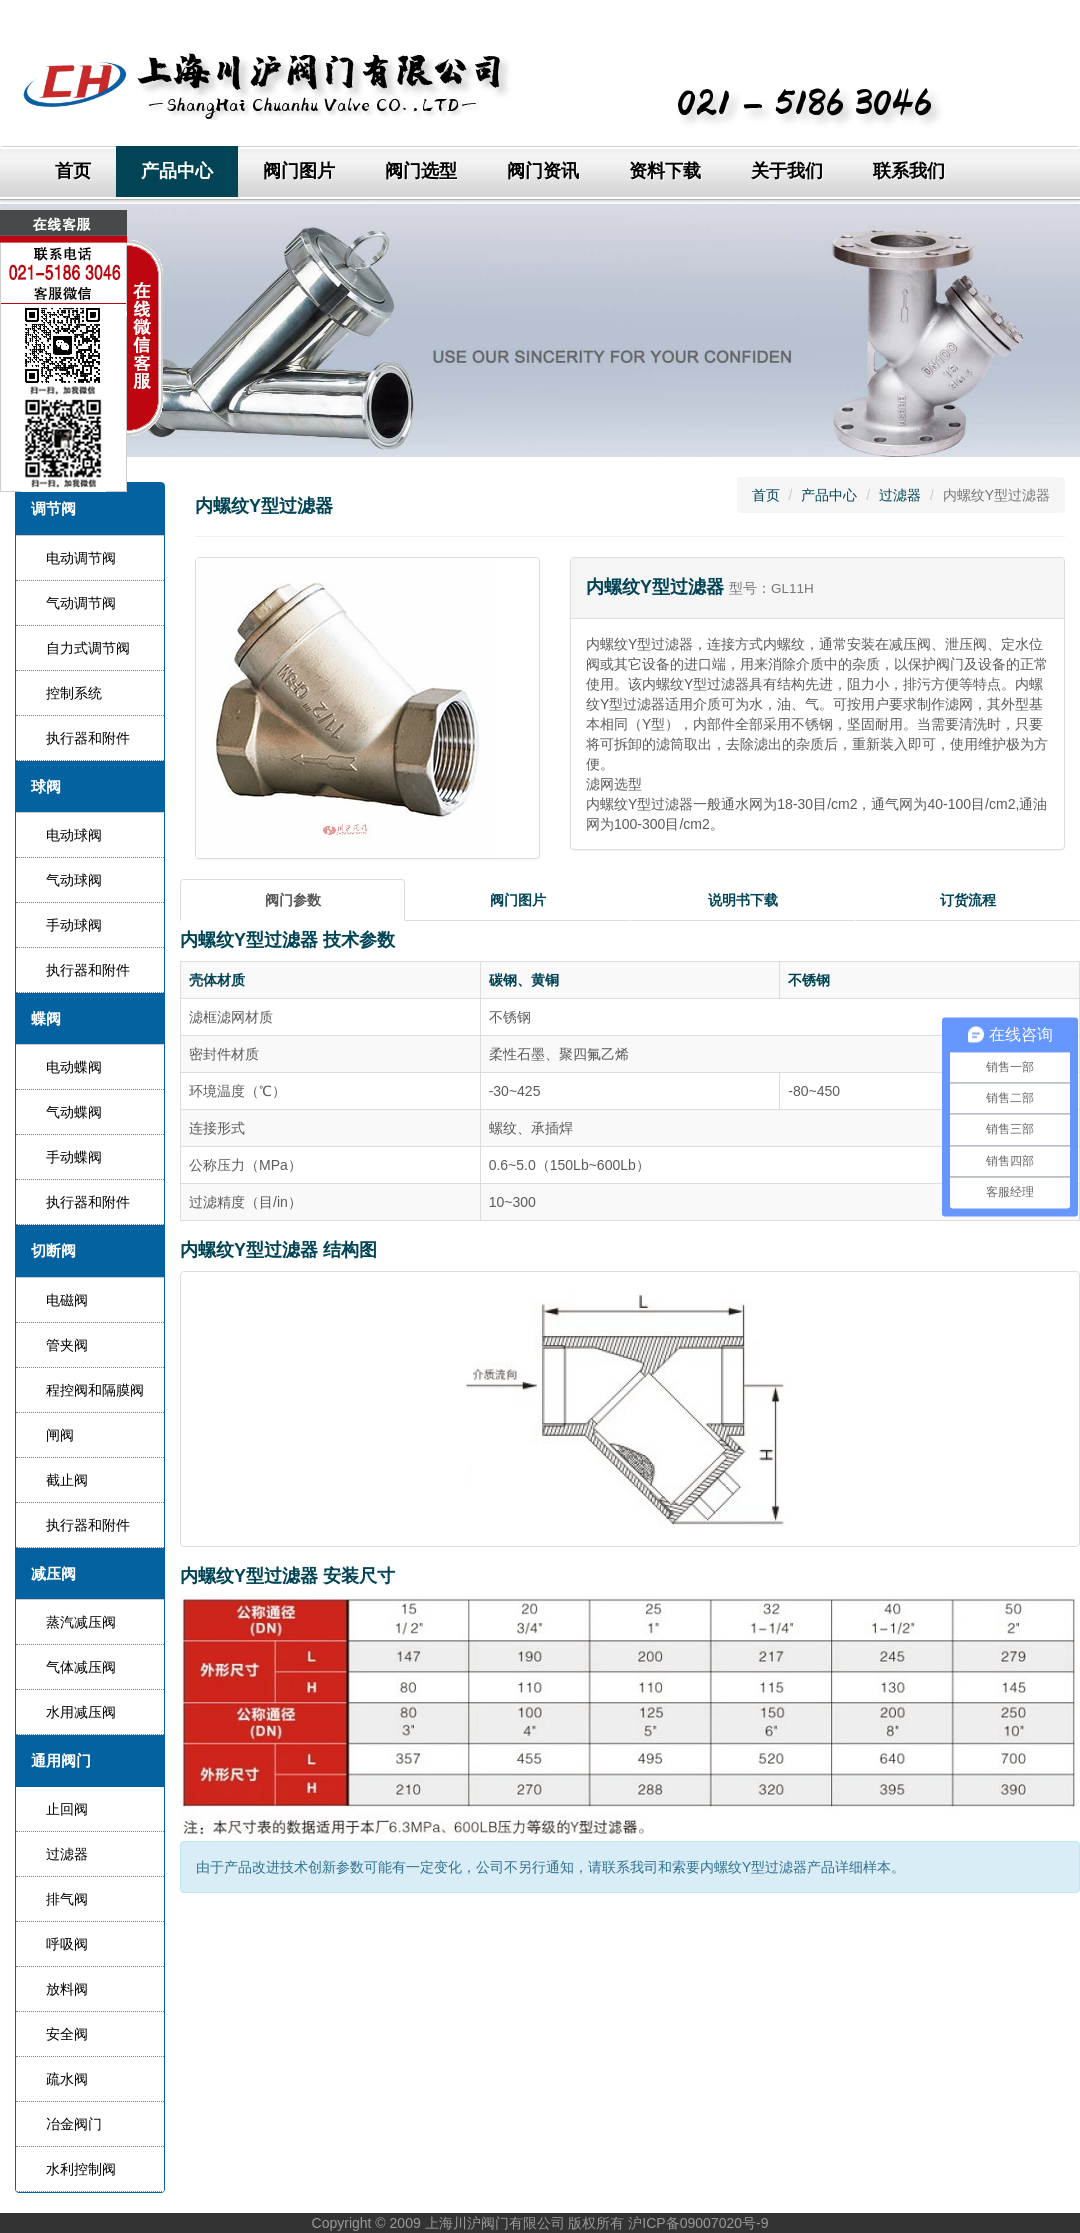 This screenshot has height=2233, width=1080. I want to click on 阀门资讯, so click(543, 171).